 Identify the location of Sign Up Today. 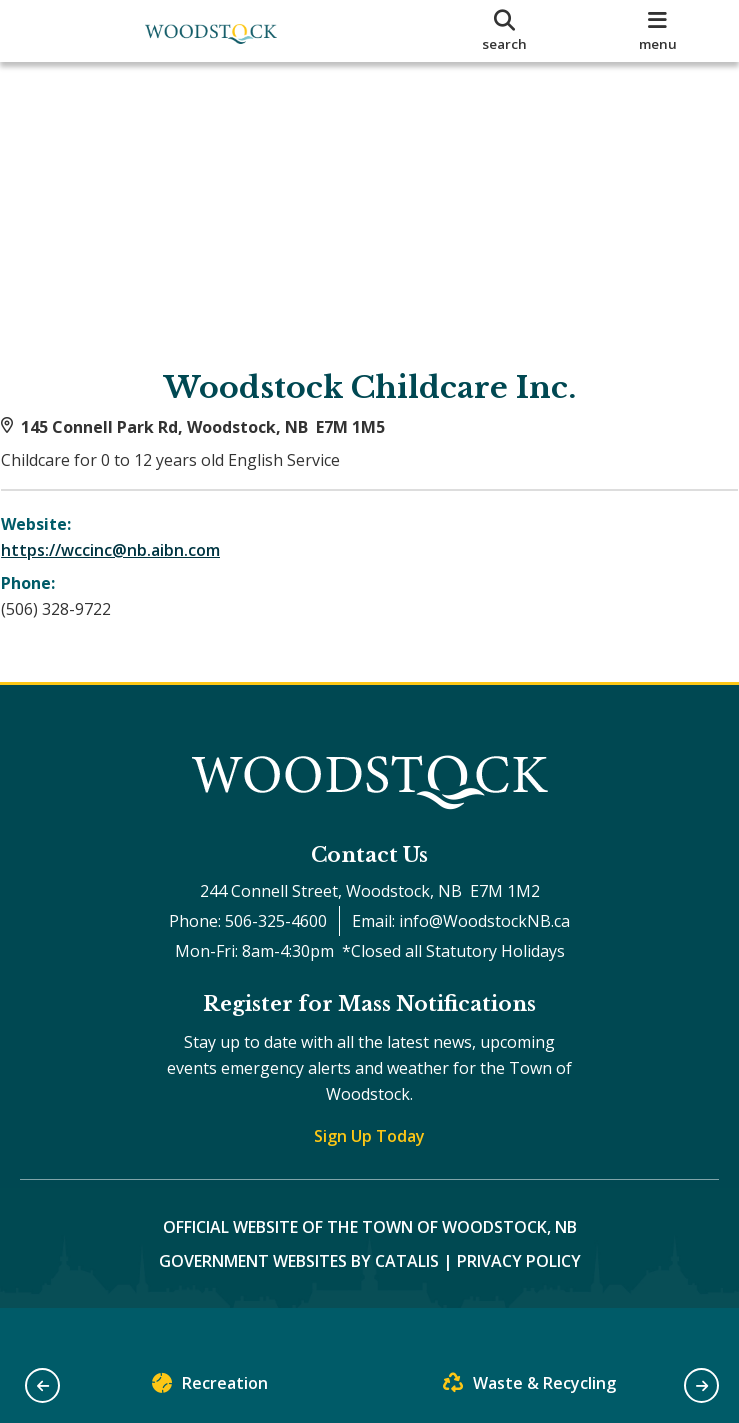
(369, 1174).